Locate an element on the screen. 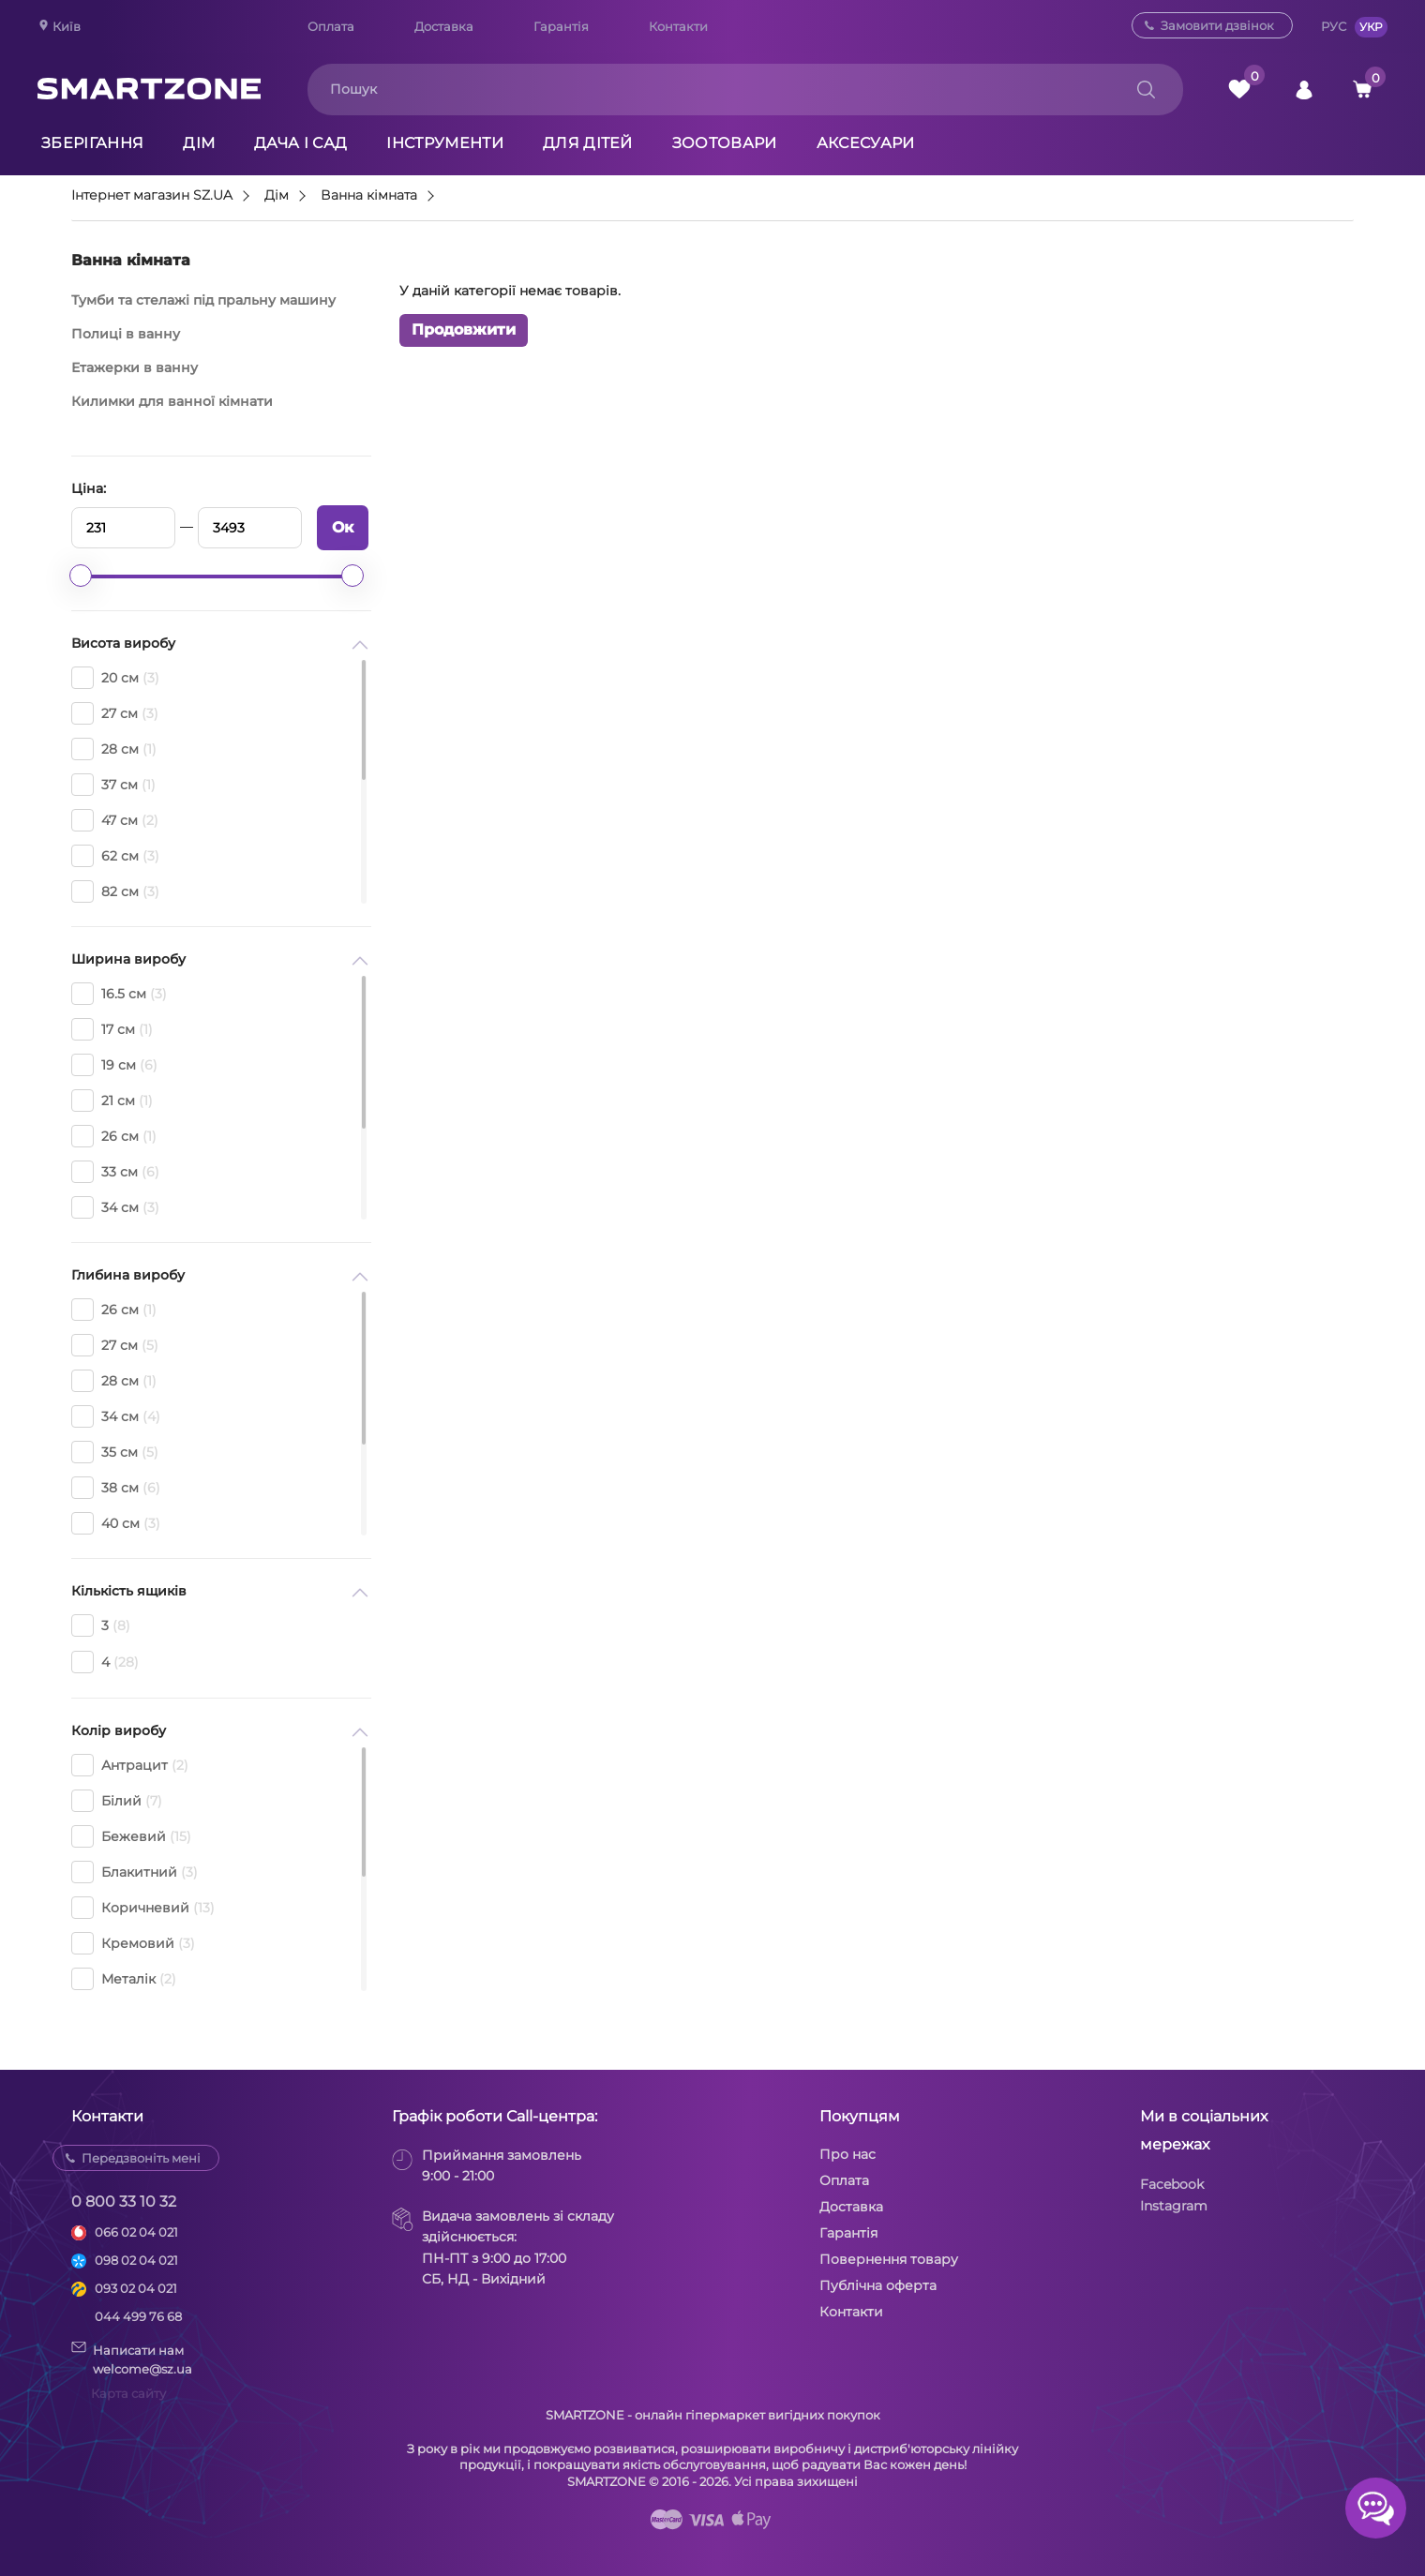 The image size is (1425, 2576). Повернення товару is located at coordinates (888, 2259).